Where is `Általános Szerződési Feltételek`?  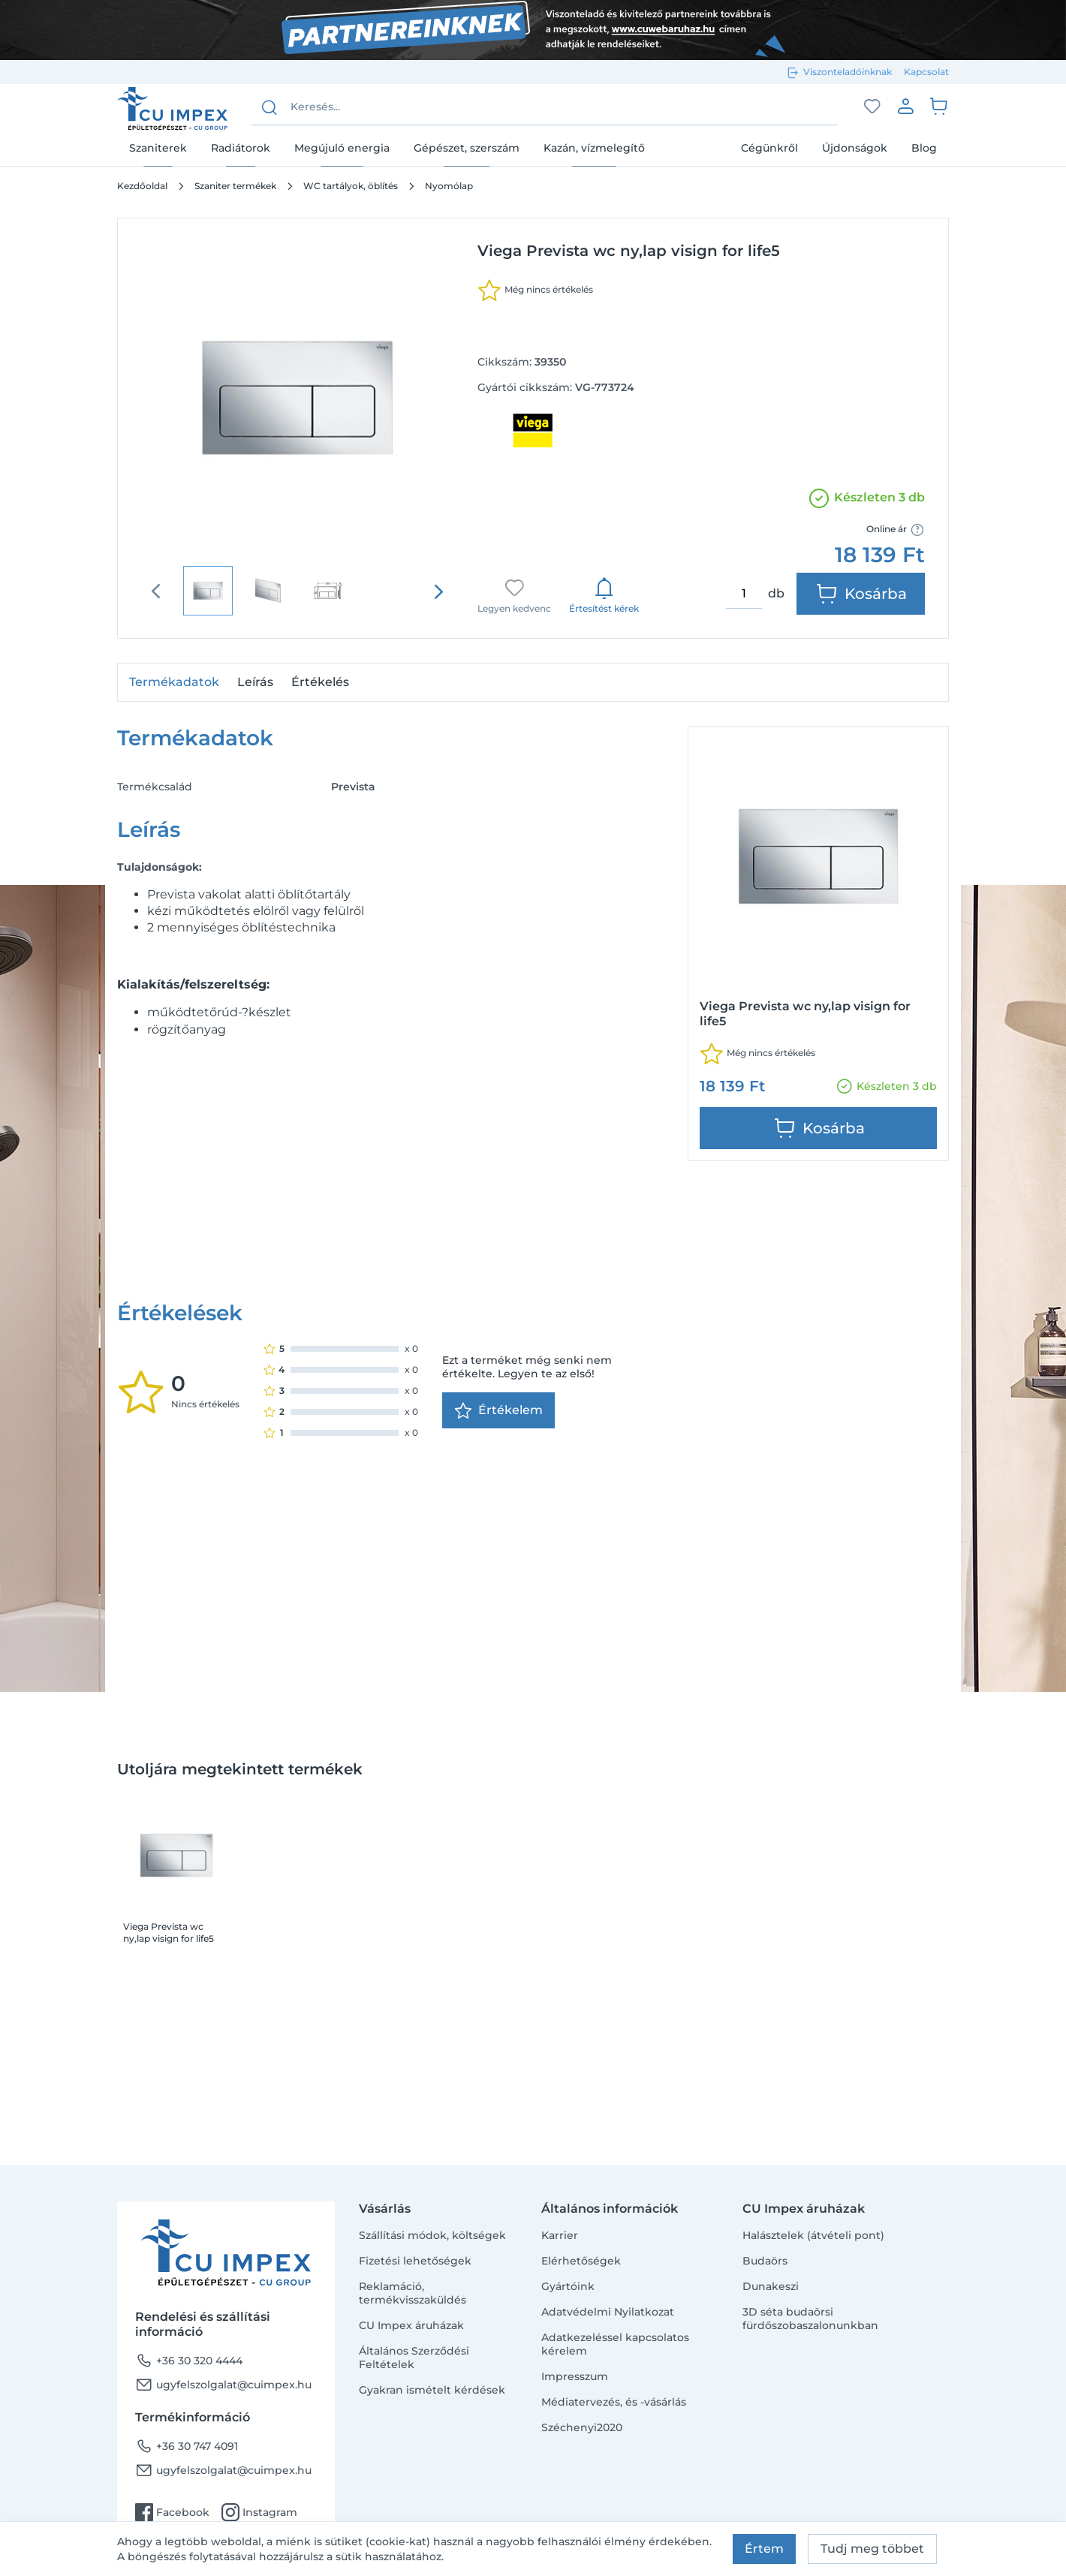
Általános Szerződési Feltételek is located at coordinates (414, 2357).